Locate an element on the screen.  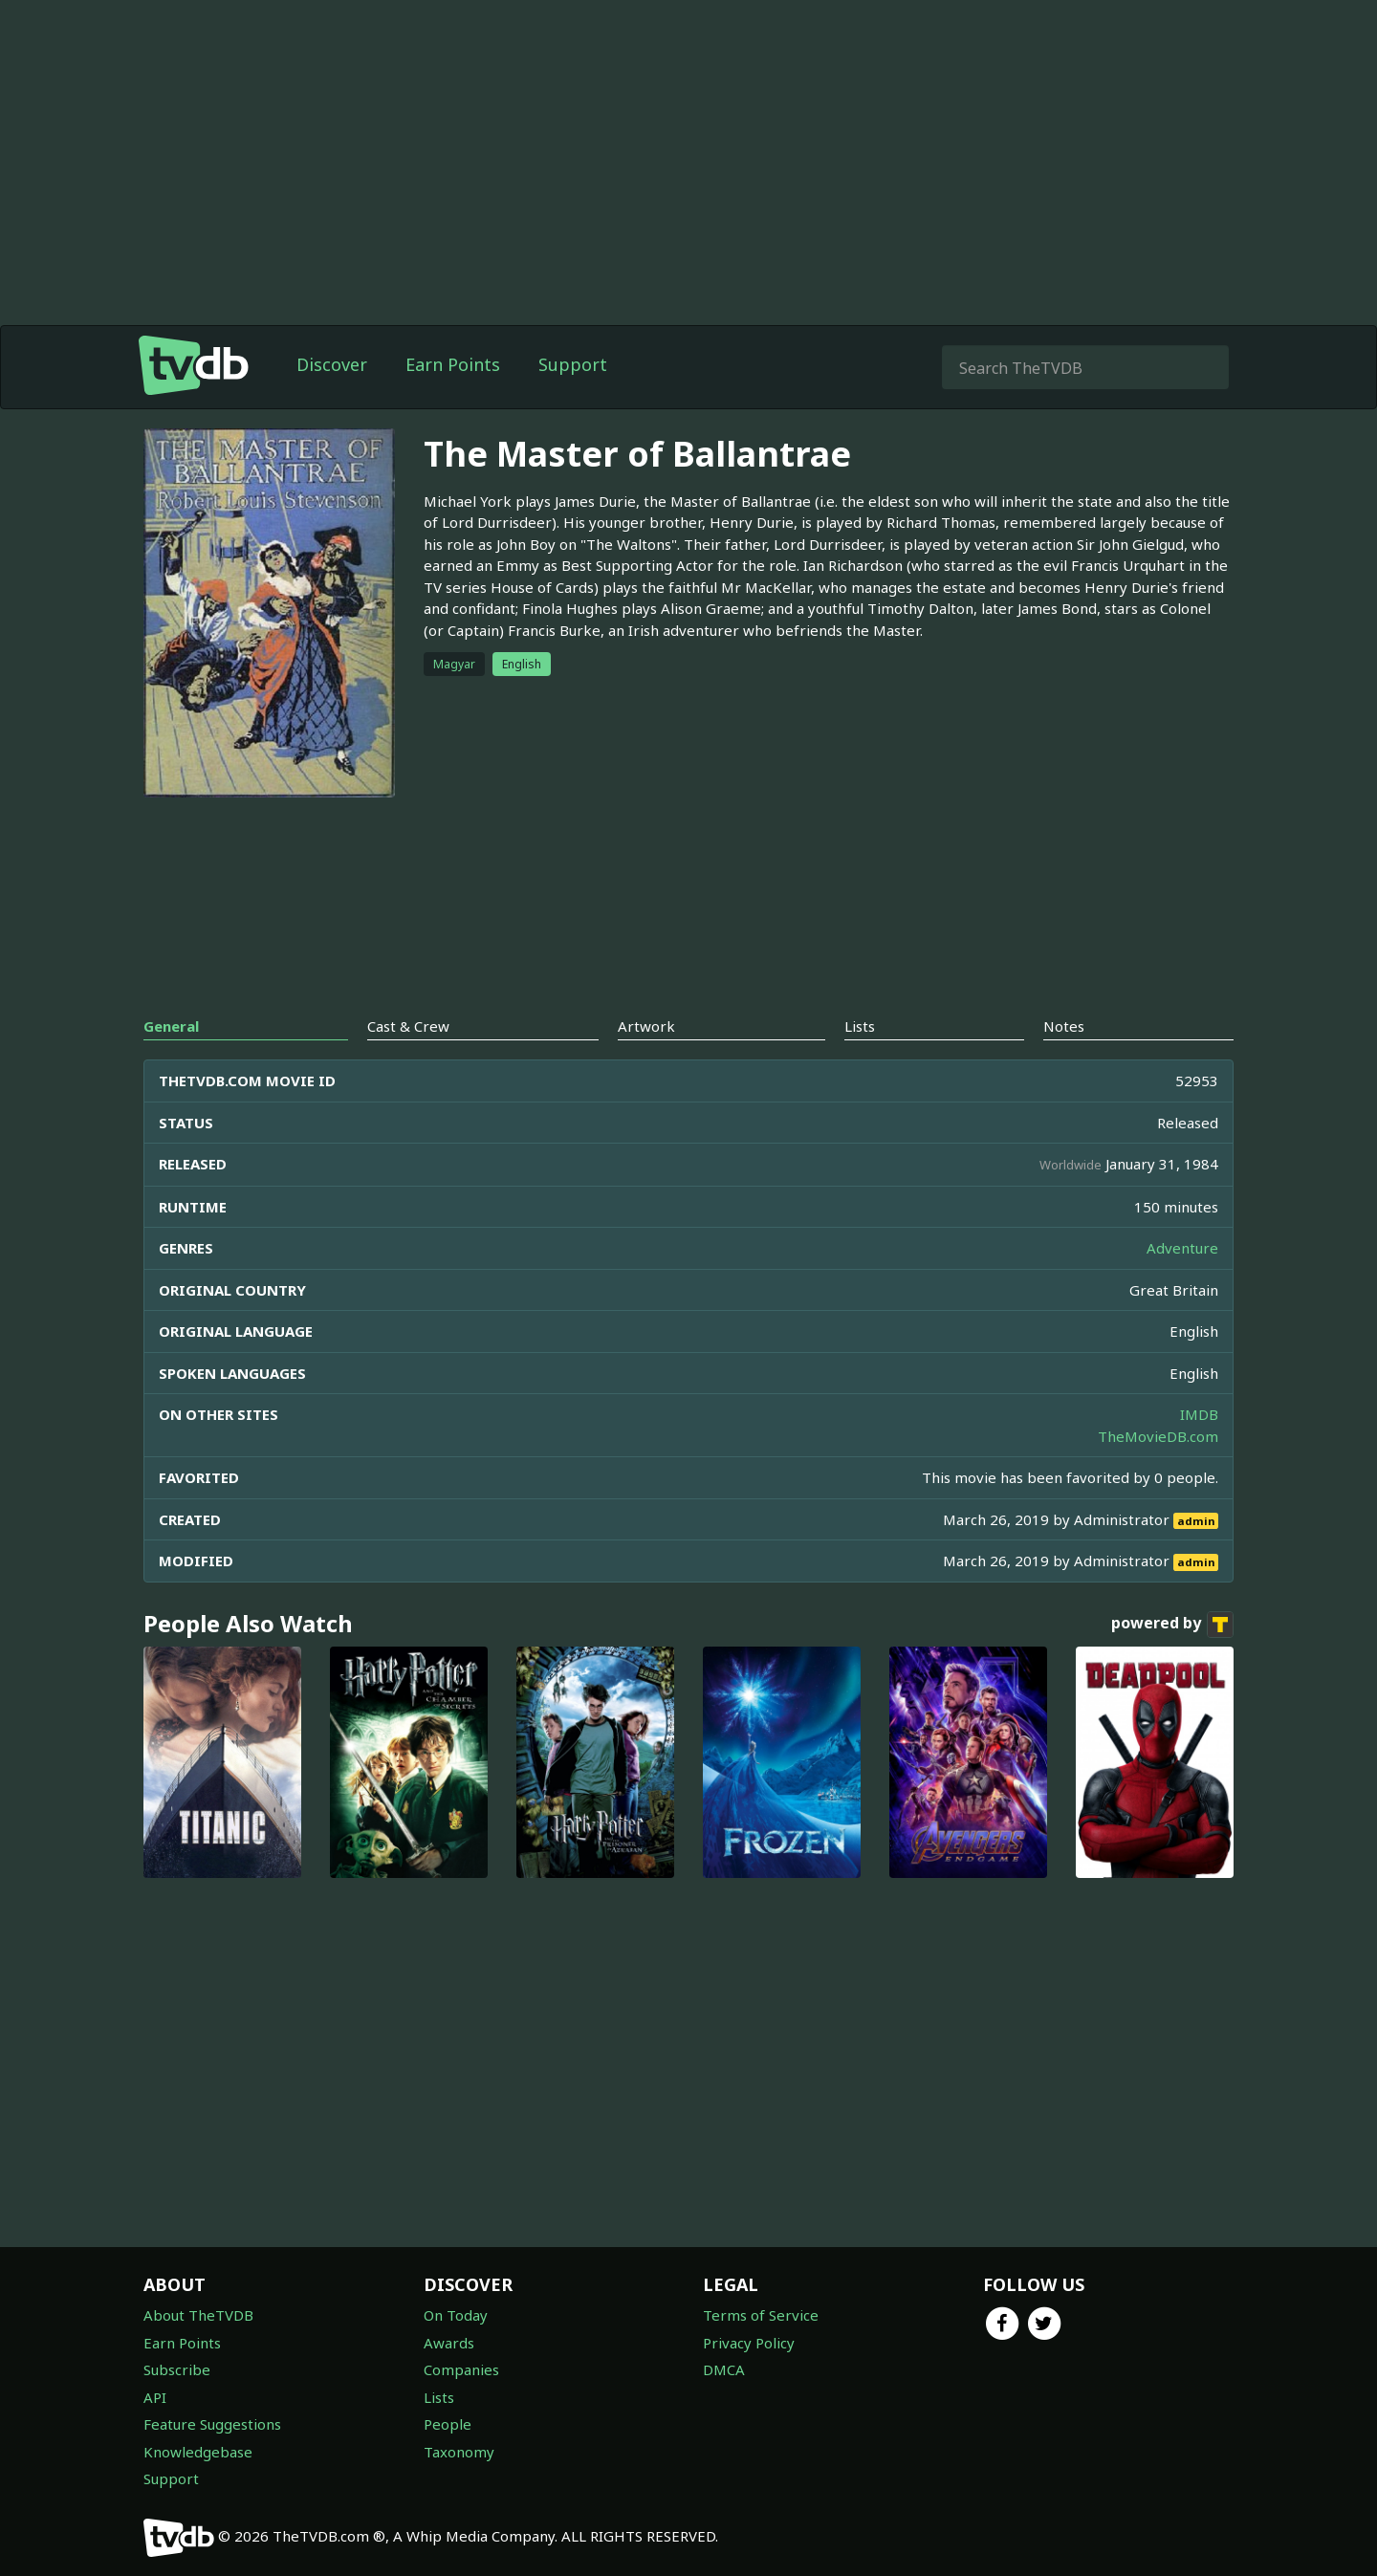
Taxonomy is located at coordinates (459, 2451).